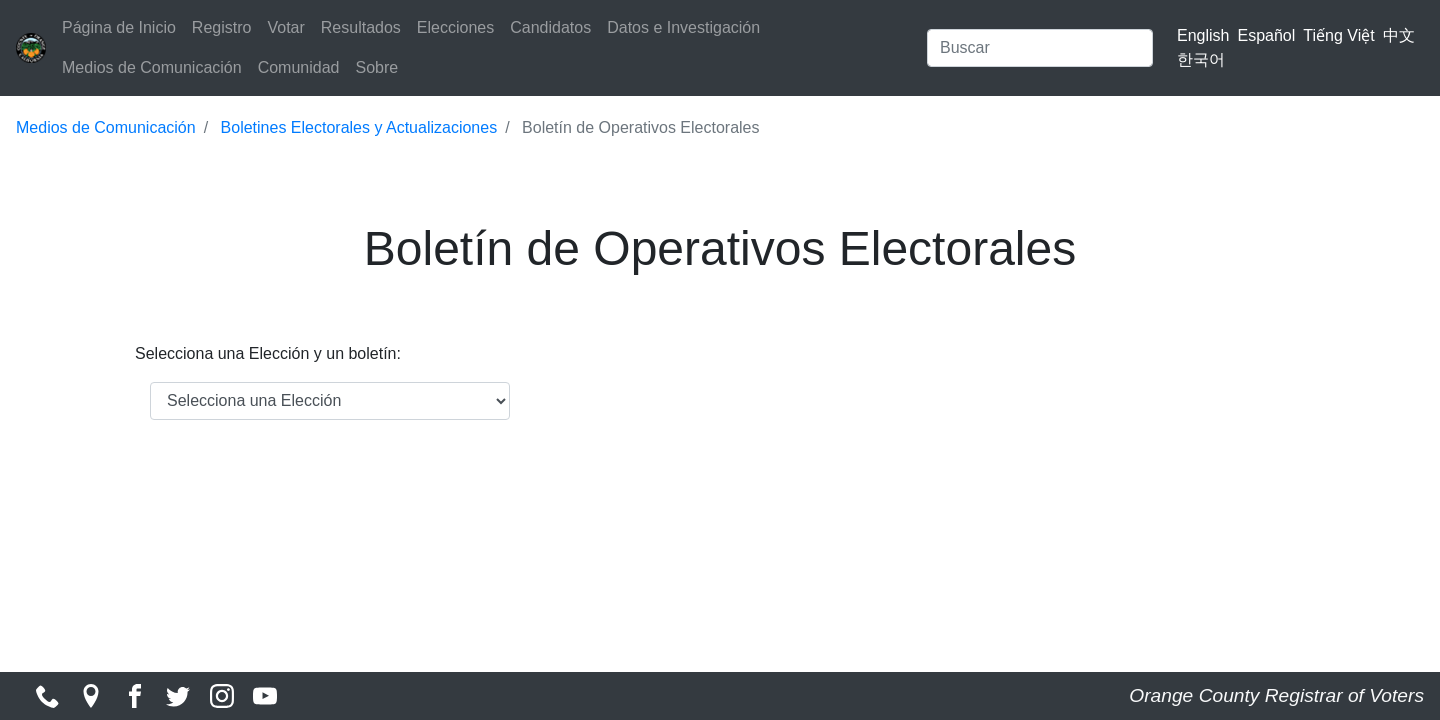 The width and height of the screenshot is (1440, 720). I want to click on Datos e Investigación, so click(683, 27).